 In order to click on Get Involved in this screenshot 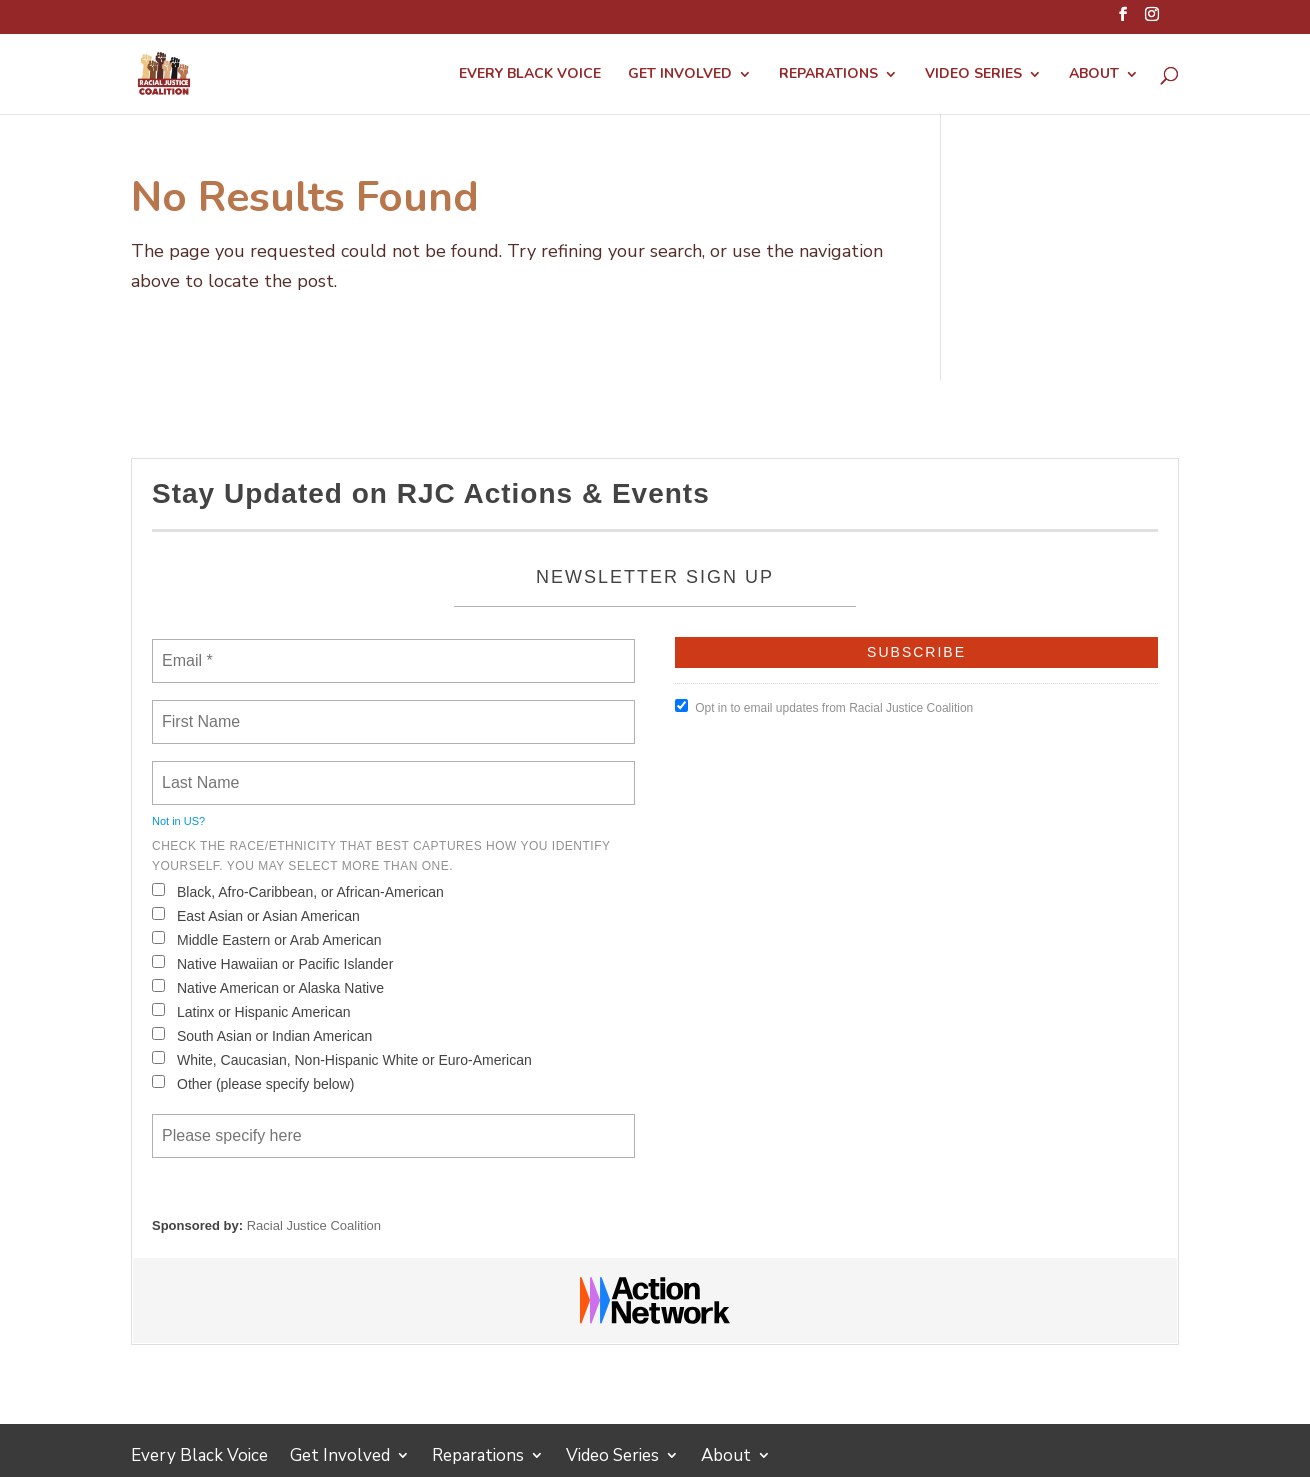, I will do `click(680, 75)`.